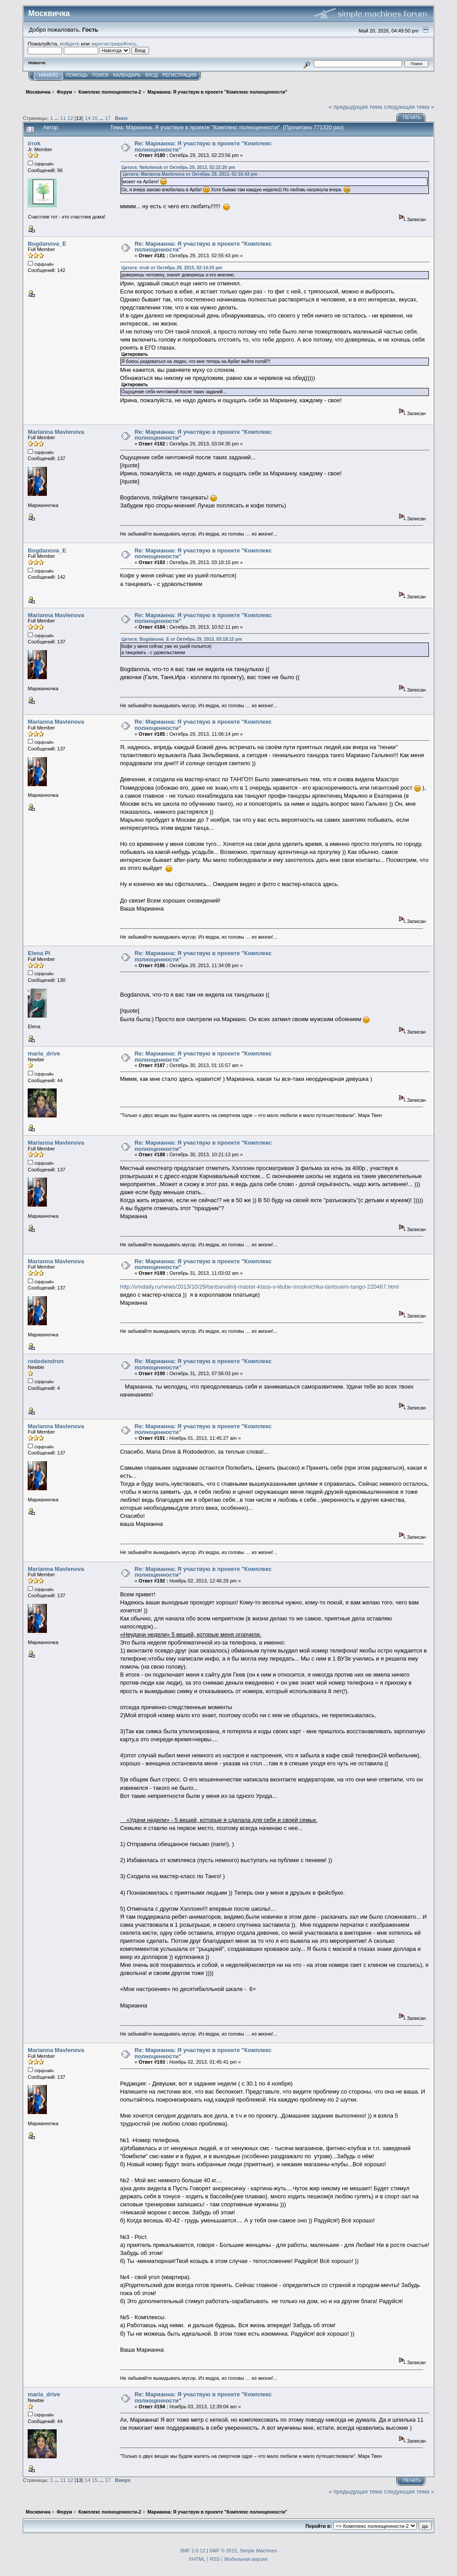 The image size is (457, 2576). I want to click on http://vmdaily.ru/news/2013/10/29/tantsevalnij-master-klass-v-klube-moskvichka-tantsuem-tango-220467.html, so click(259, 1286).